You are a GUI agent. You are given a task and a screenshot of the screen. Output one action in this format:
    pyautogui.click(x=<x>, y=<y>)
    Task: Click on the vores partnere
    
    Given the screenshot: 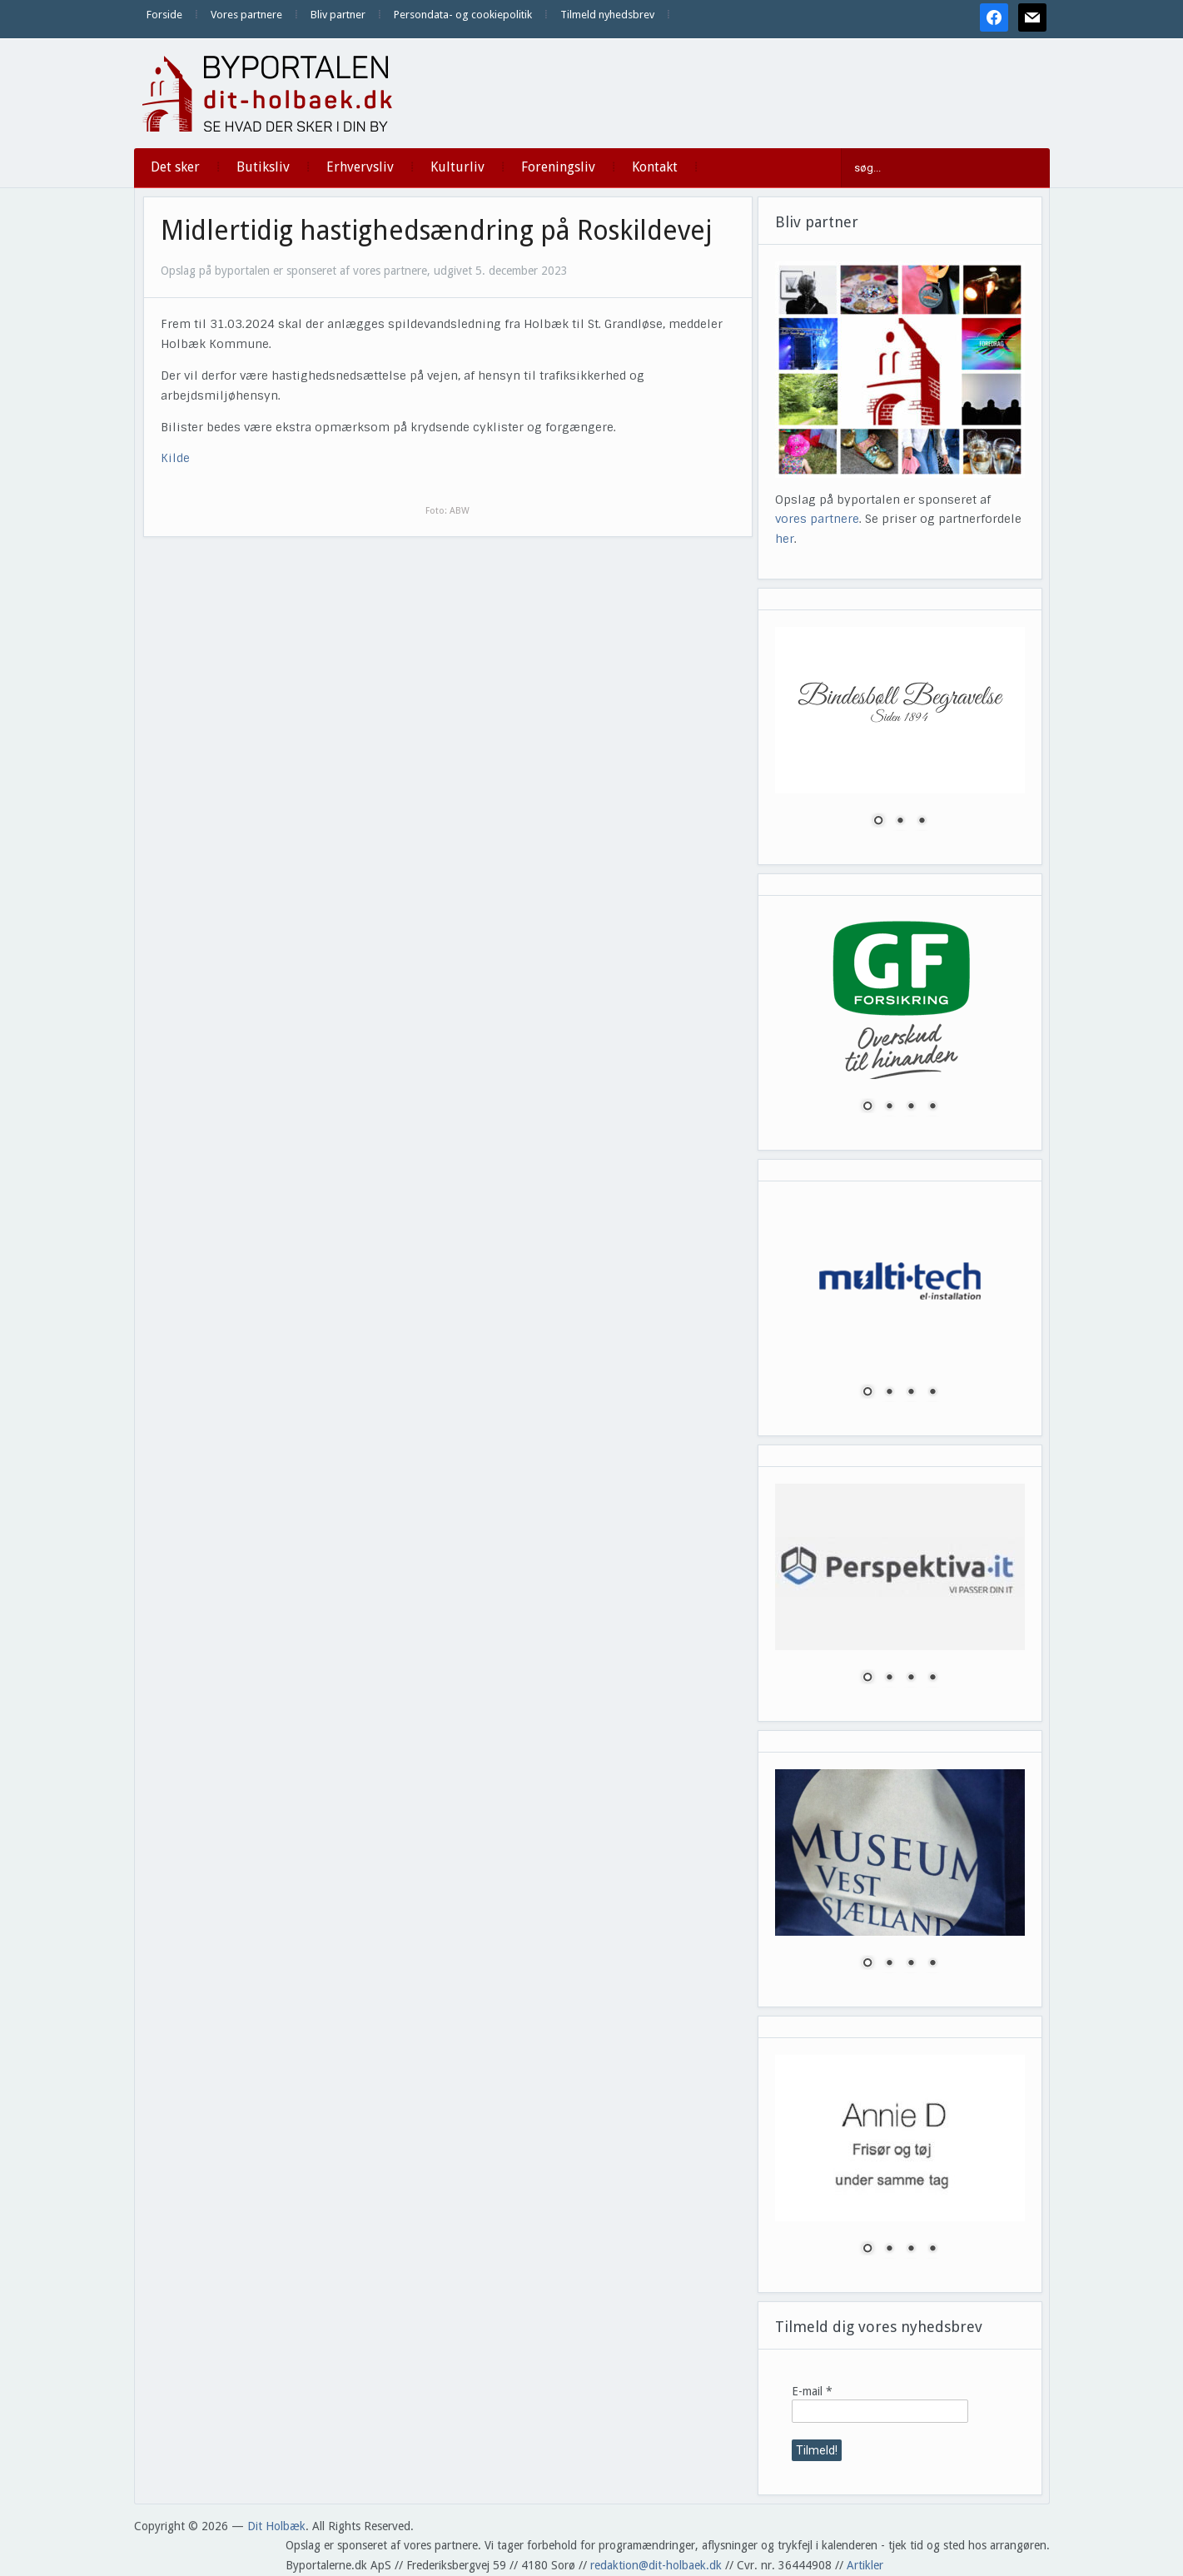 What is the action you would take?
    pyautogui.click(x=817, y=518)
    